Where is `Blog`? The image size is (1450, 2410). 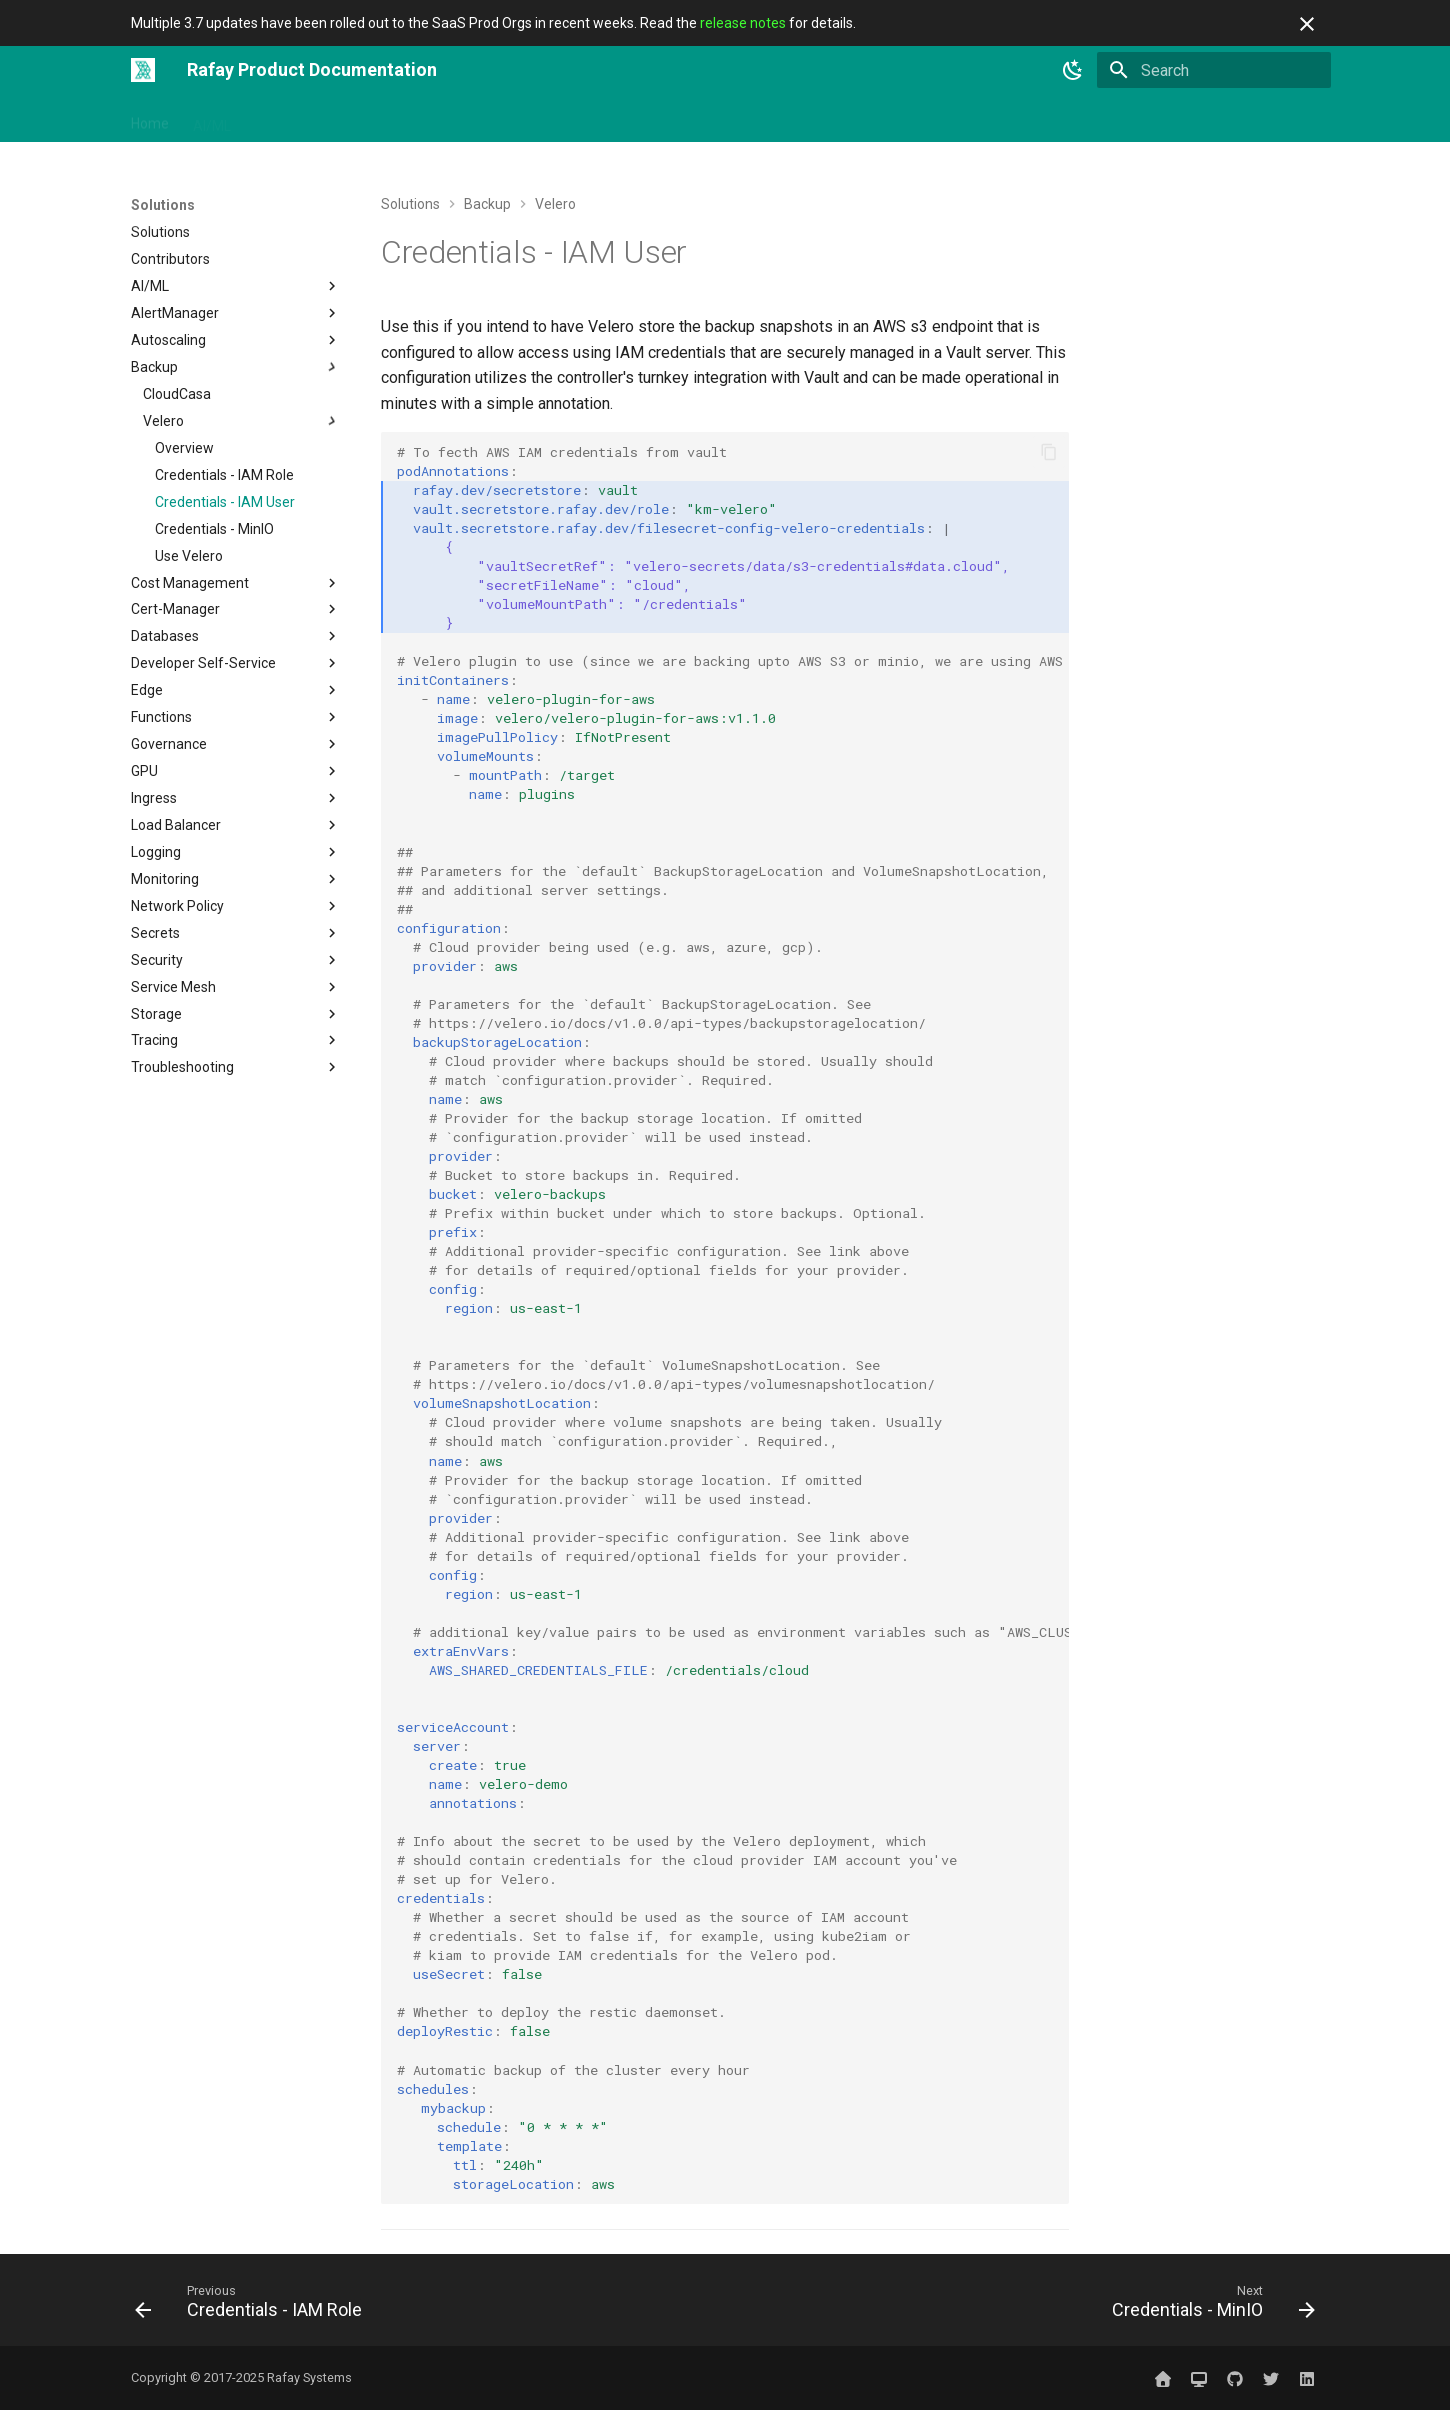
Blog is located at coordinates (900, 119).